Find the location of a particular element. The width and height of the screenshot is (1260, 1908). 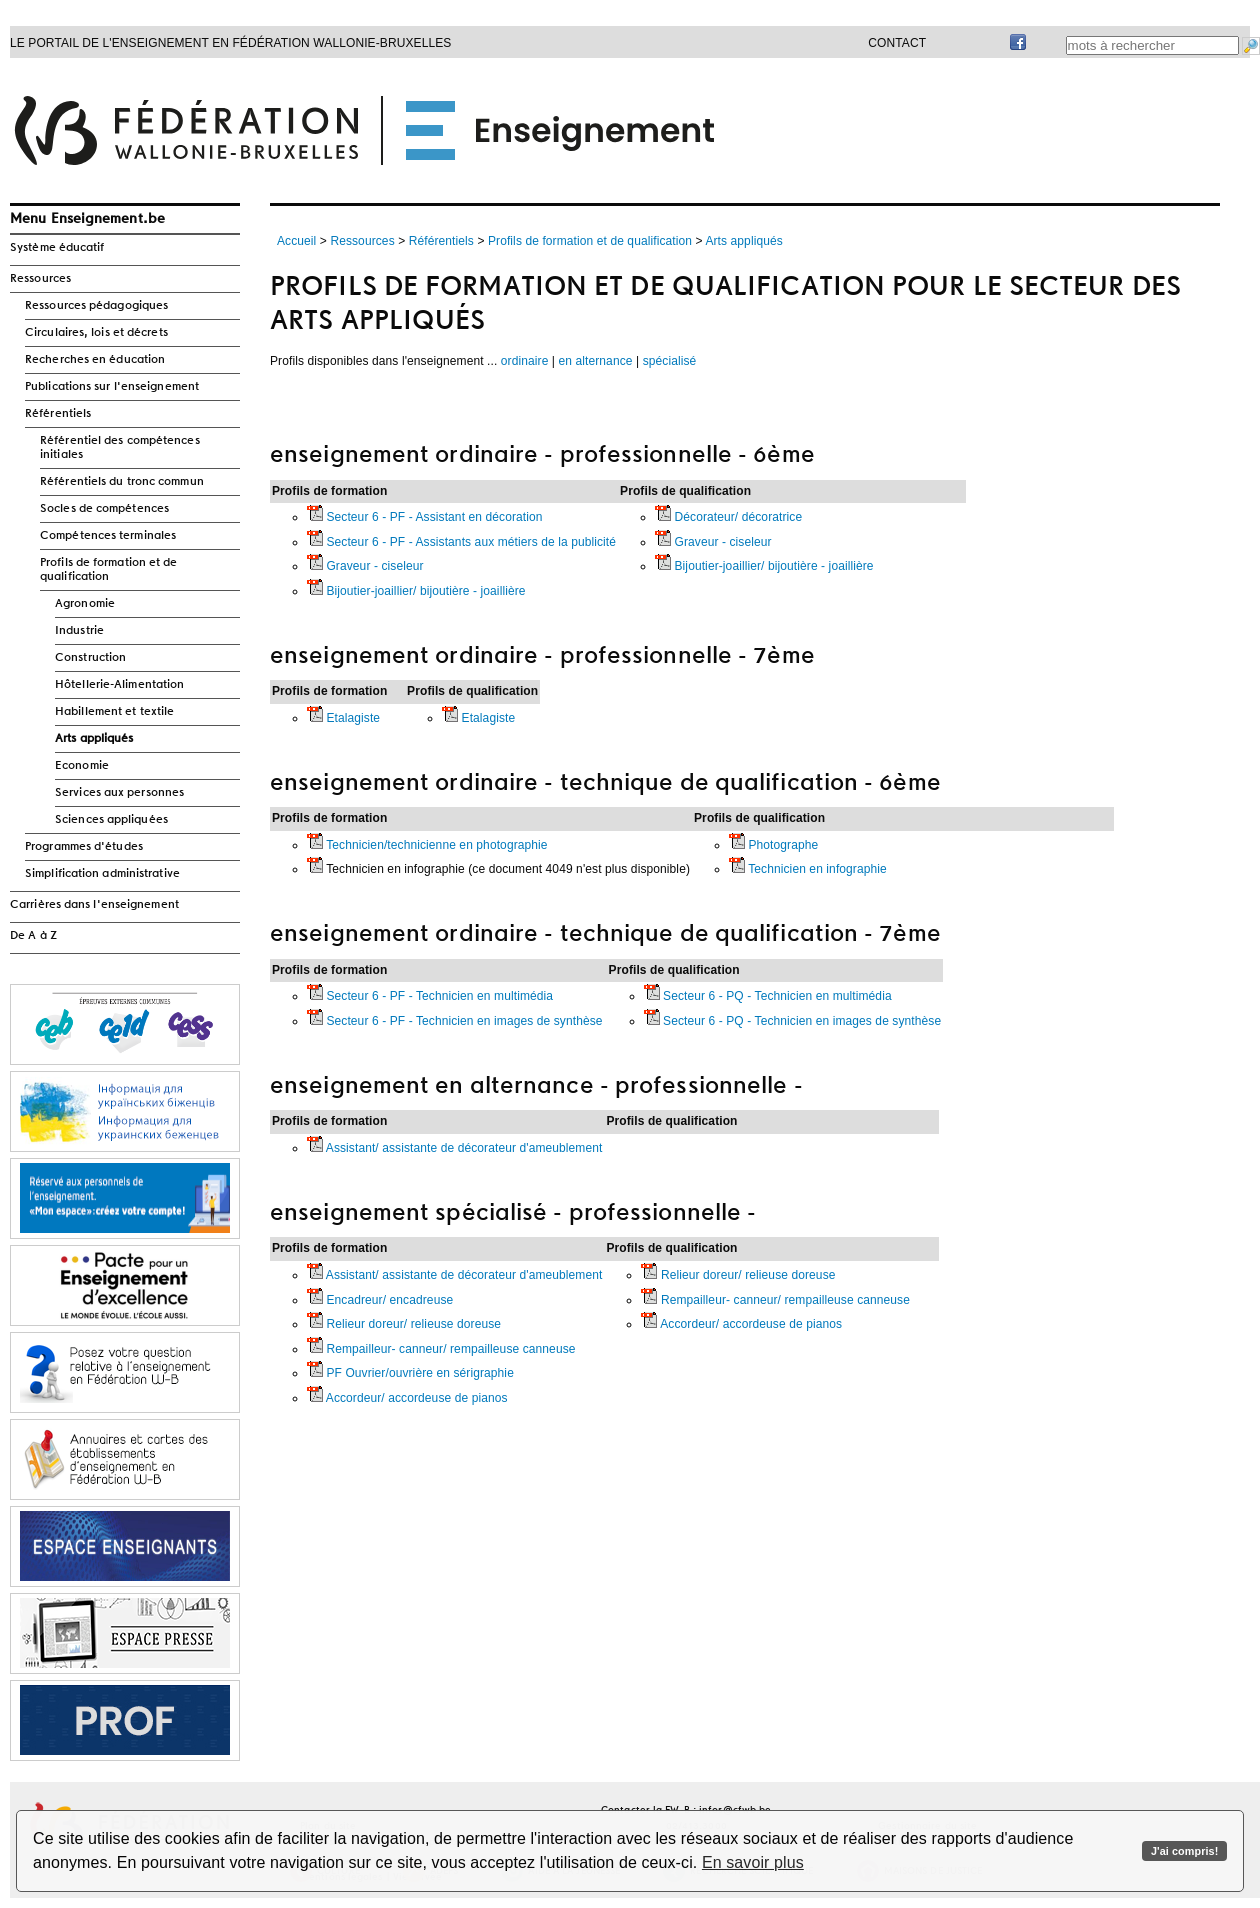

Services aux personnes is located at coordinates (119, 793).